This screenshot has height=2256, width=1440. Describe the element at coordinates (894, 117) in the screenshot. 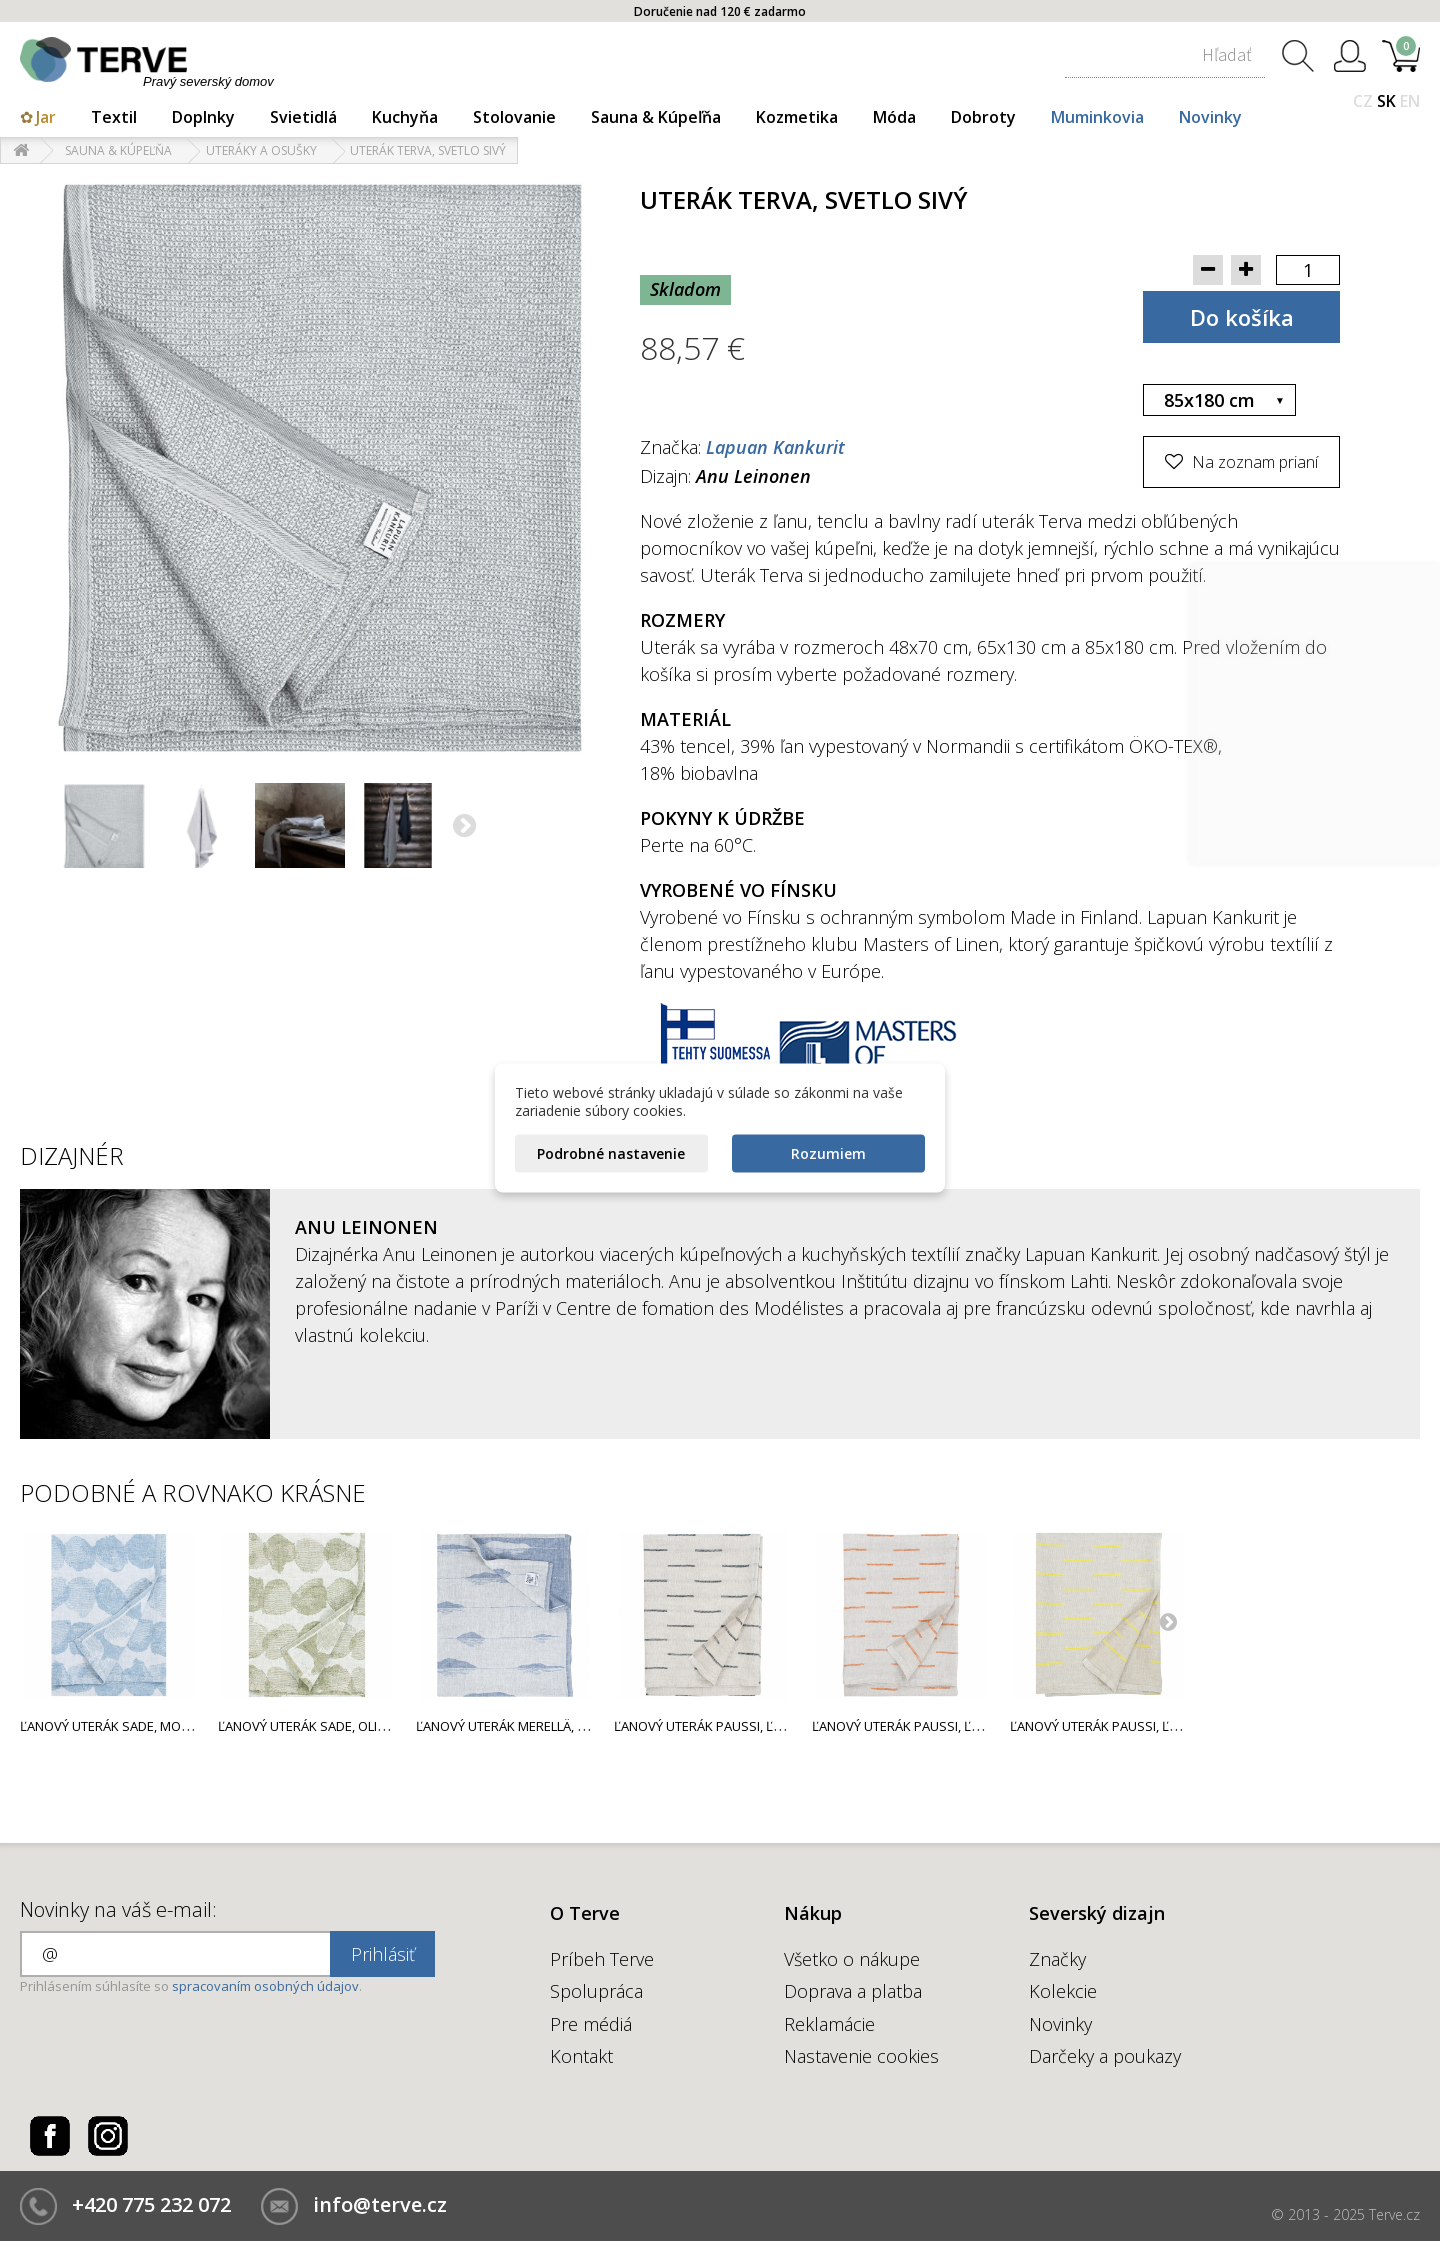

I see `Móda` at that location.